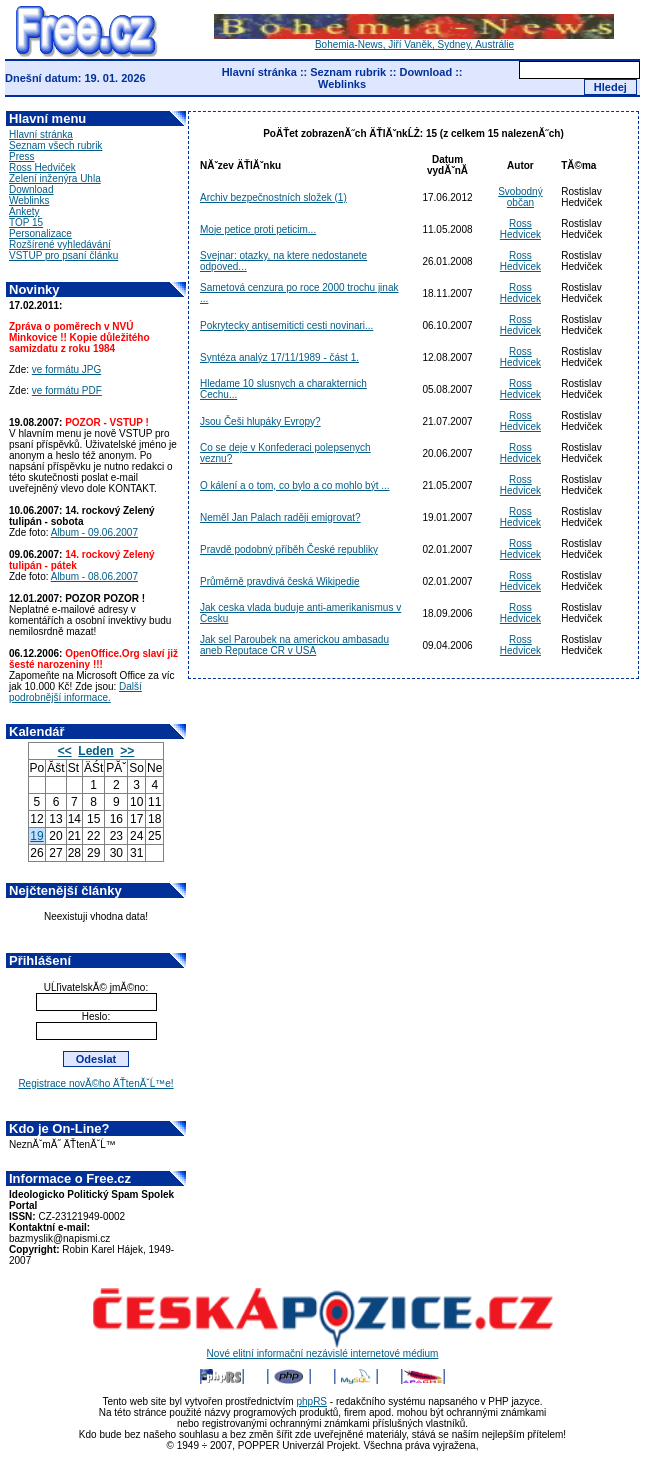 The width and height of the screenshot is (645, 1461). What do you see at coordinates (94, 532) in the screenshot?
I see `Album - 09.06.2007` at bounding box center [94, 532].